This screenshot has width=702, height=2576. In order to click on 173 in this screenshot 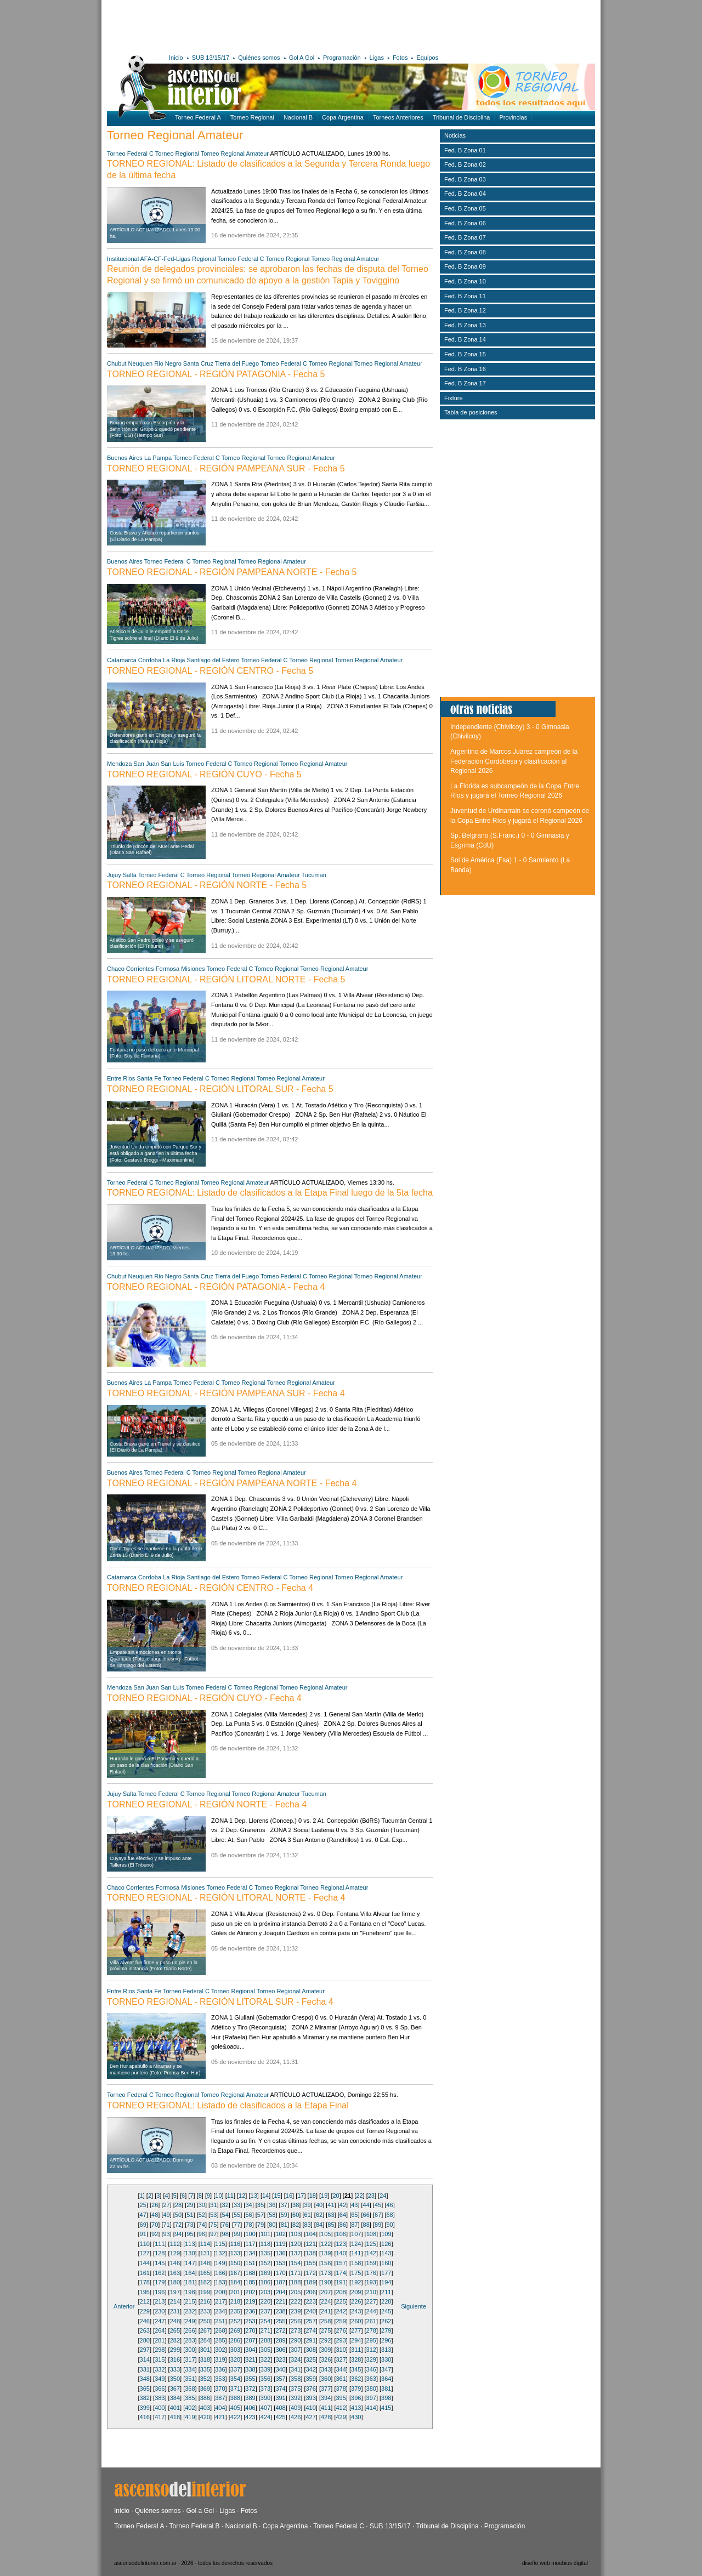, I will do `click(326, 2273)`.